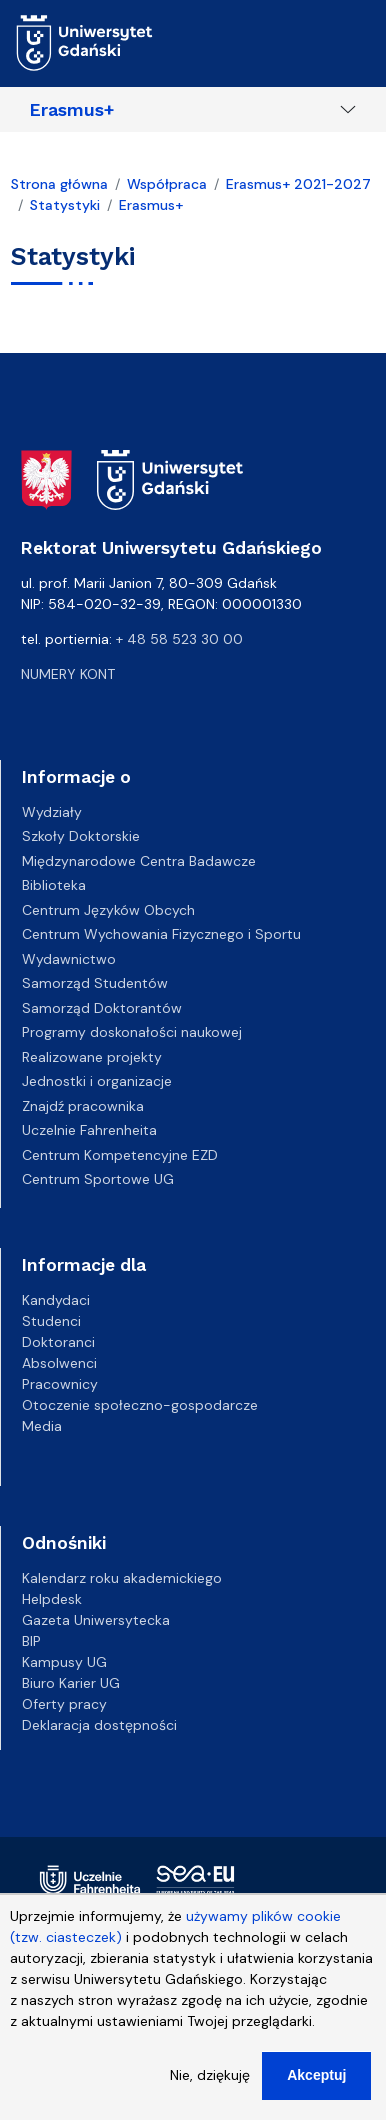 The width and height of the screenshot is (386, 2120). I want to click on Strona główna, so click(59, 184).